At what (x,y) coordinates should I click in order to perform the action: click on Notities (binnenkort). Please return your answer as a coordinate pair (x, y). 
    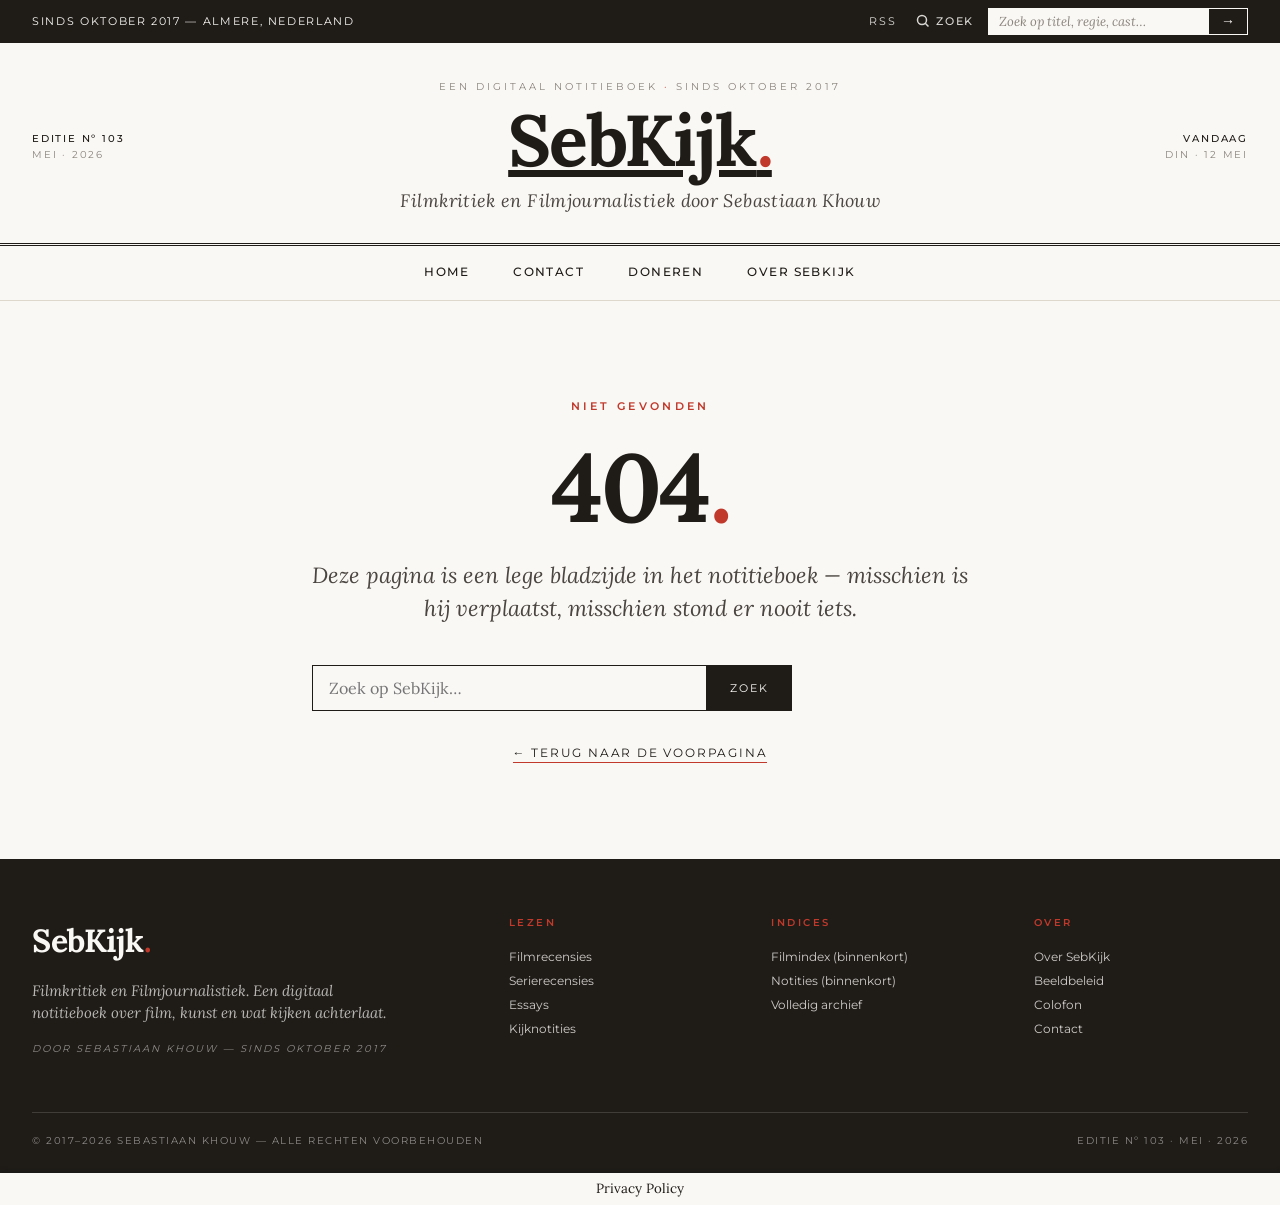
    Looking at the image, I should click on (833, 980).